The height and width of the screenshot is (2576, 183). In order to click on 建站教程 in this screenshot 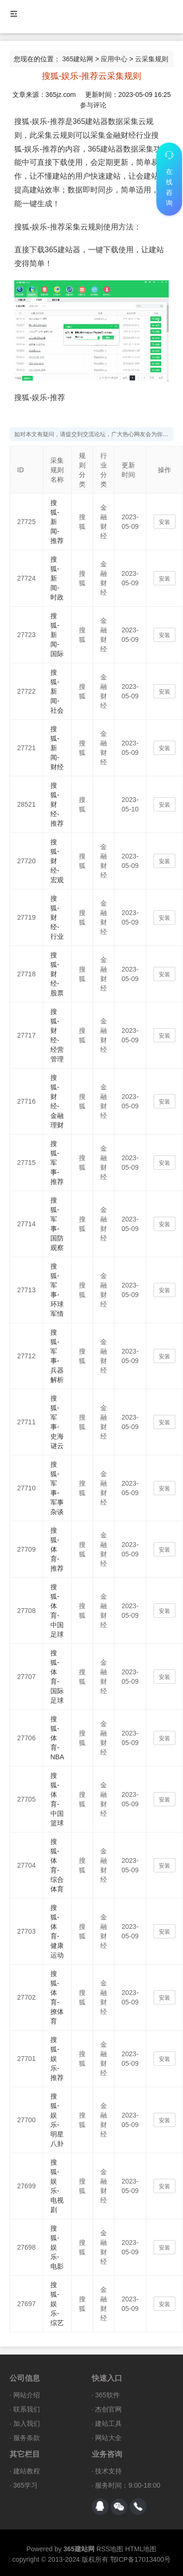, I will do `click(26, 2471)`.